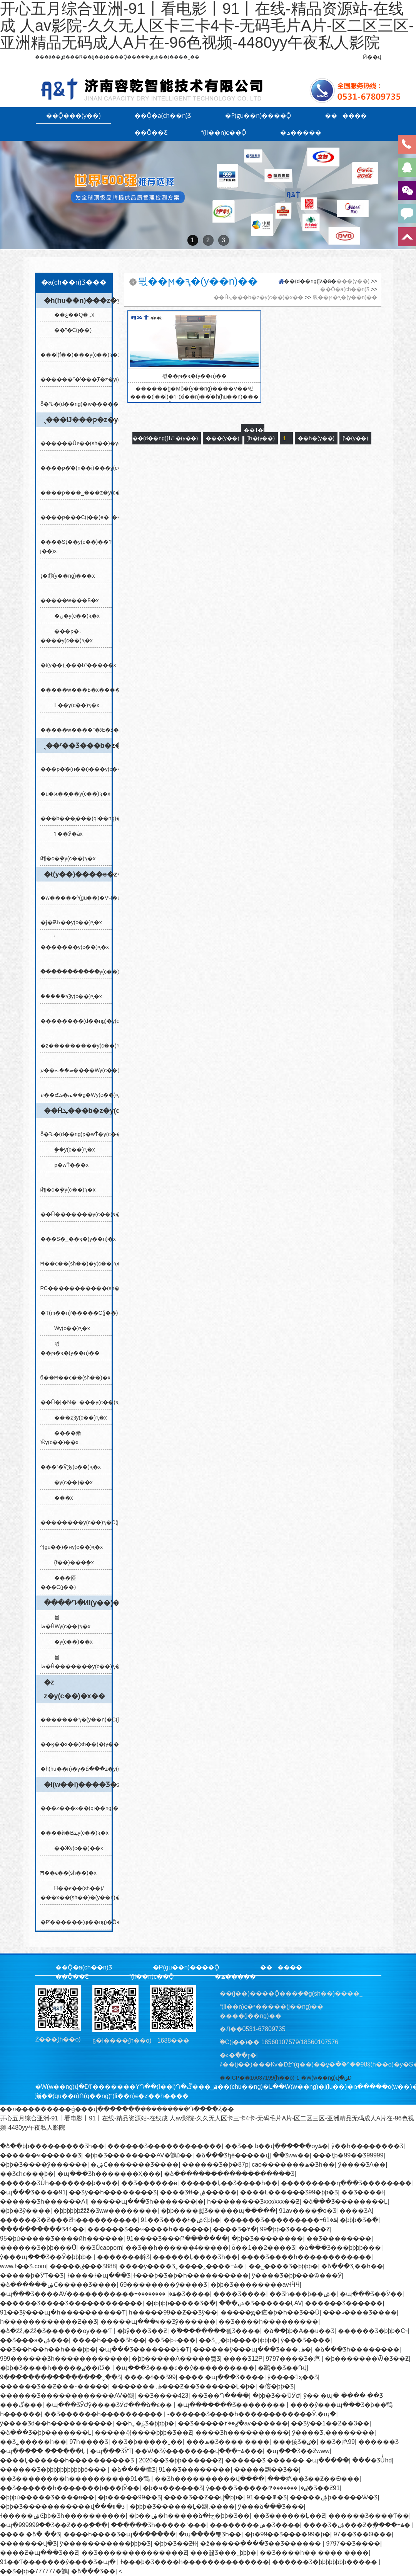  What do you see at coordinates (138, 2155) in the screenshot?
I see `�þþ�Ʒ��������AV�鶹ũ��` at bounding box center [138, 2155].